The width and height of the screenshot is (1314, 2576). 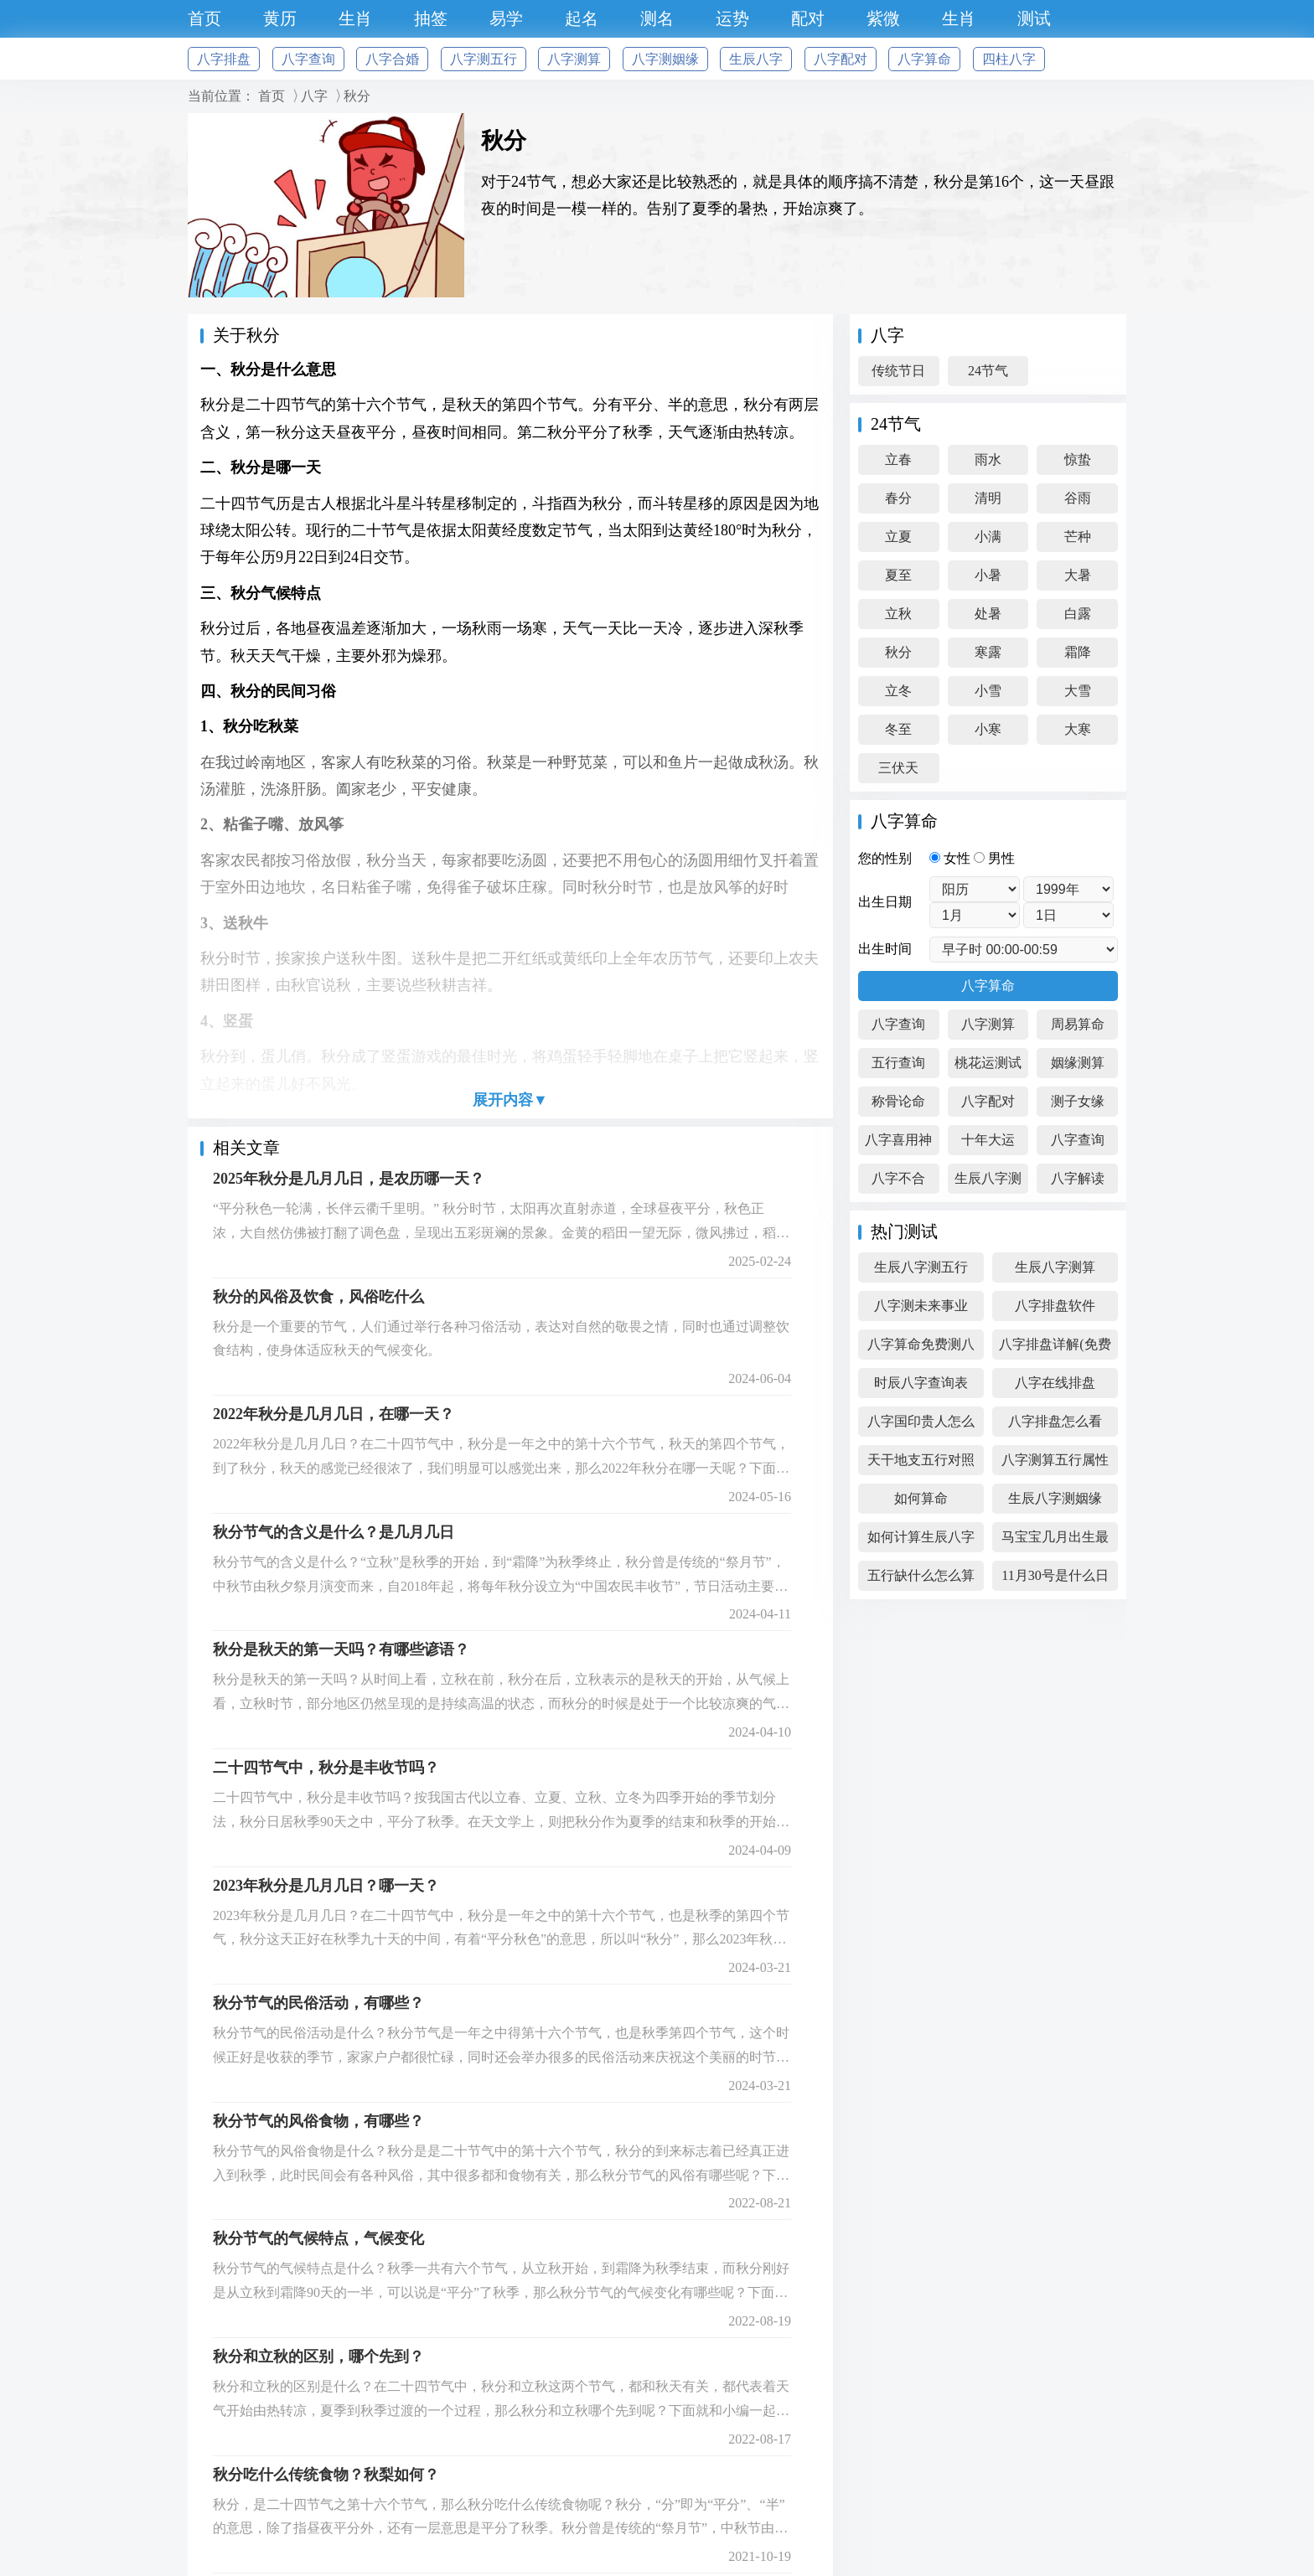 What do you see at coordinates (1034, 18) in the screenshot?
I see `测试` at bounding box center [1034, 18].